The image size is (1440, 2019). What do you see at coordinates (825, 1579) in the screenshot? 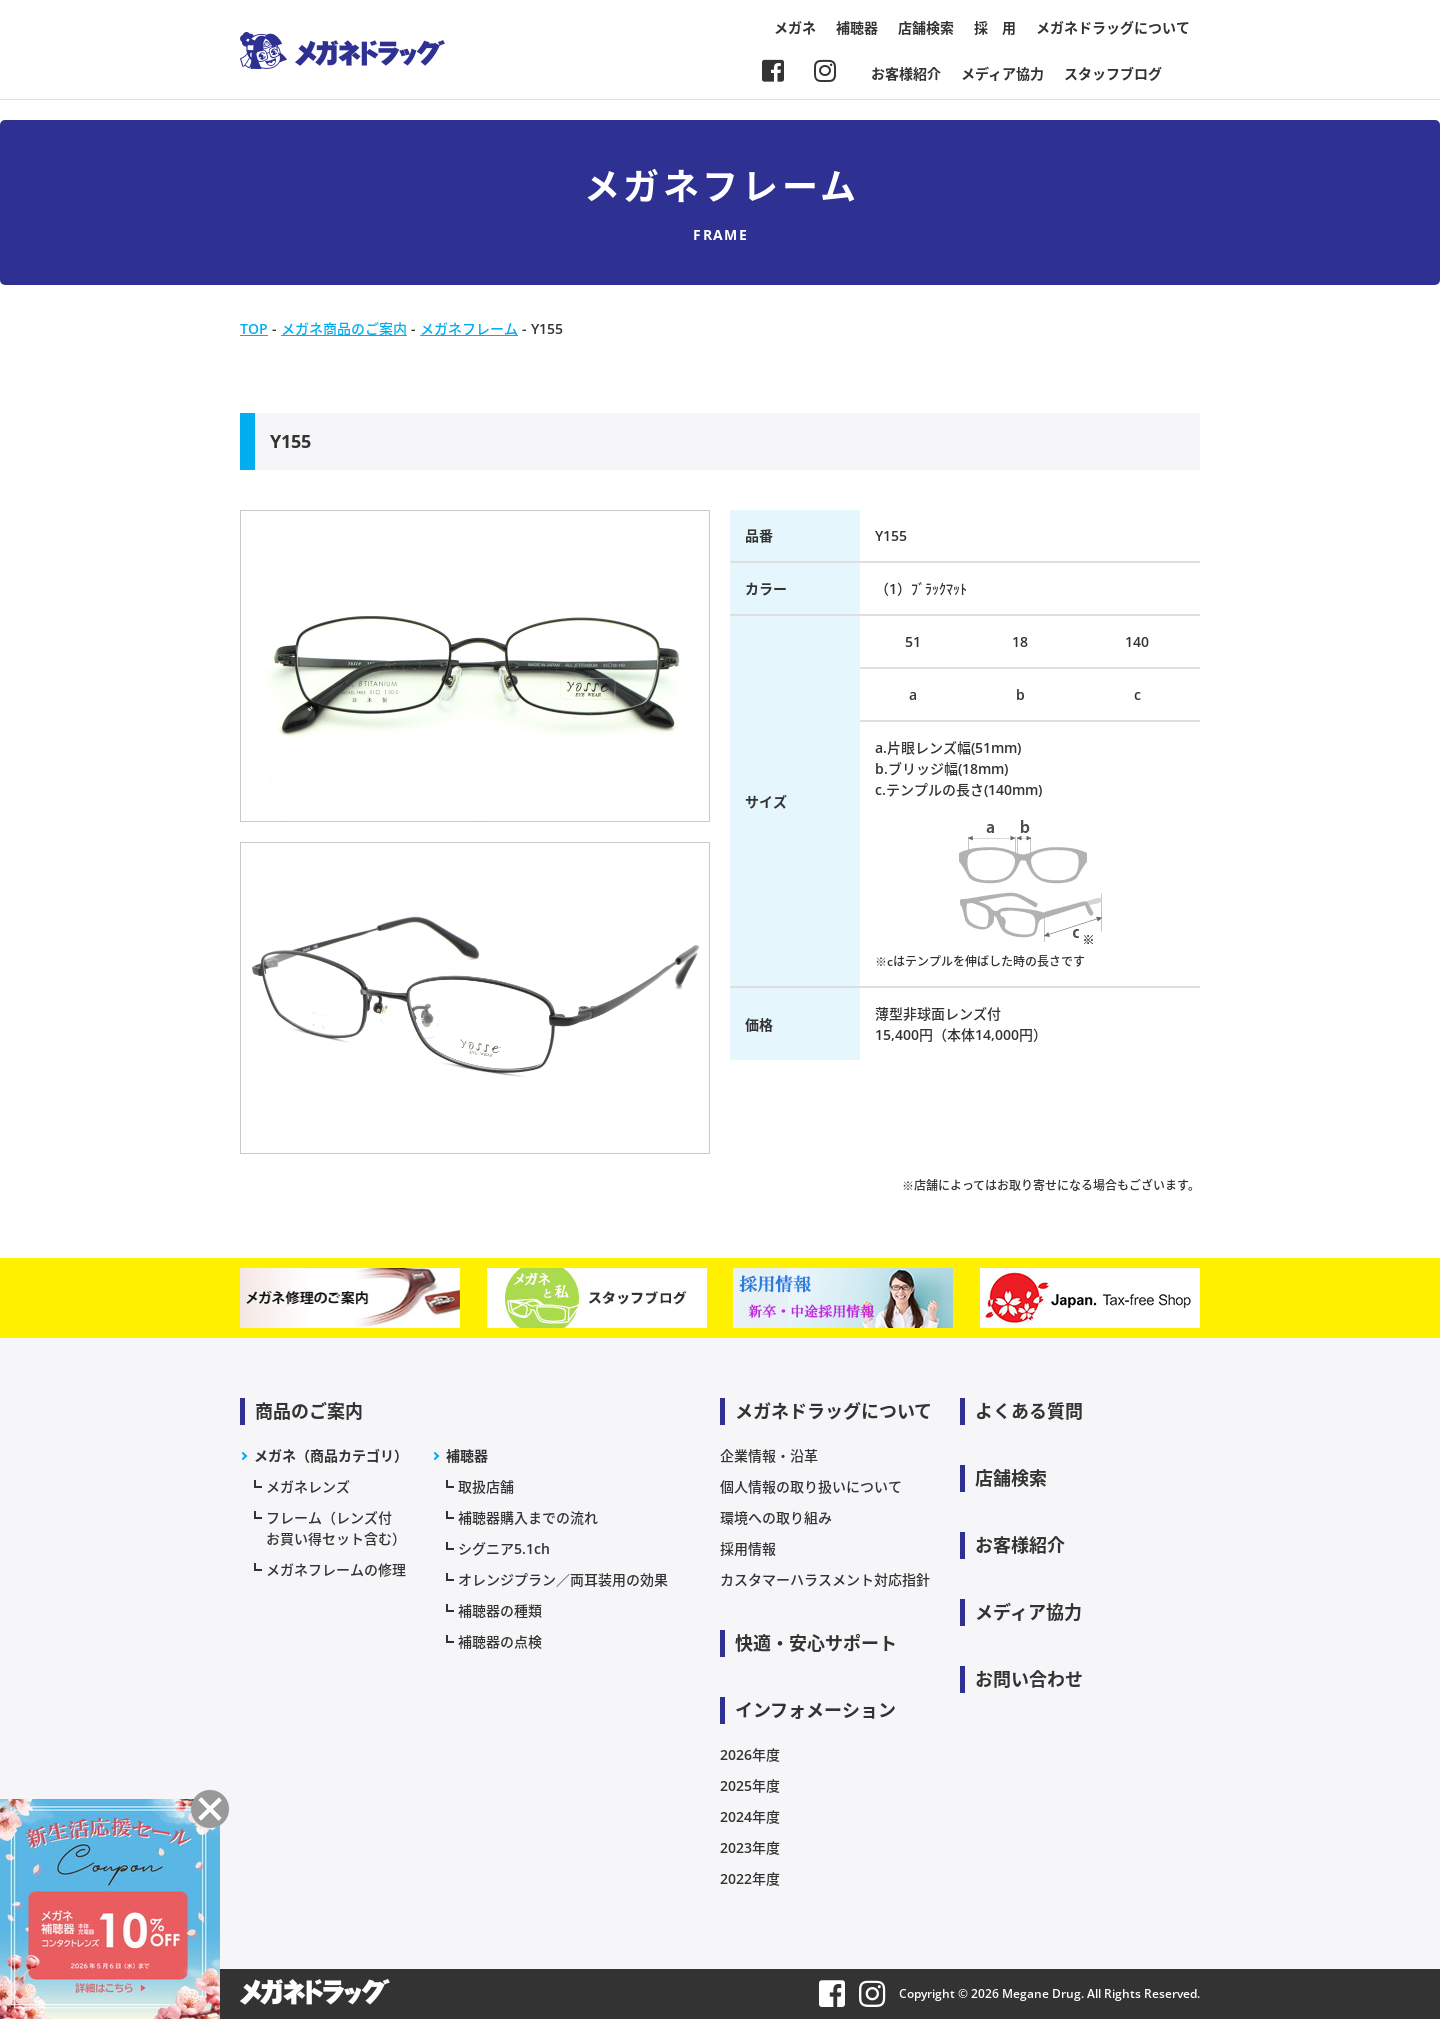
I see `カスタマーハラスメント対応指針` at bounding box center [825, 1579].